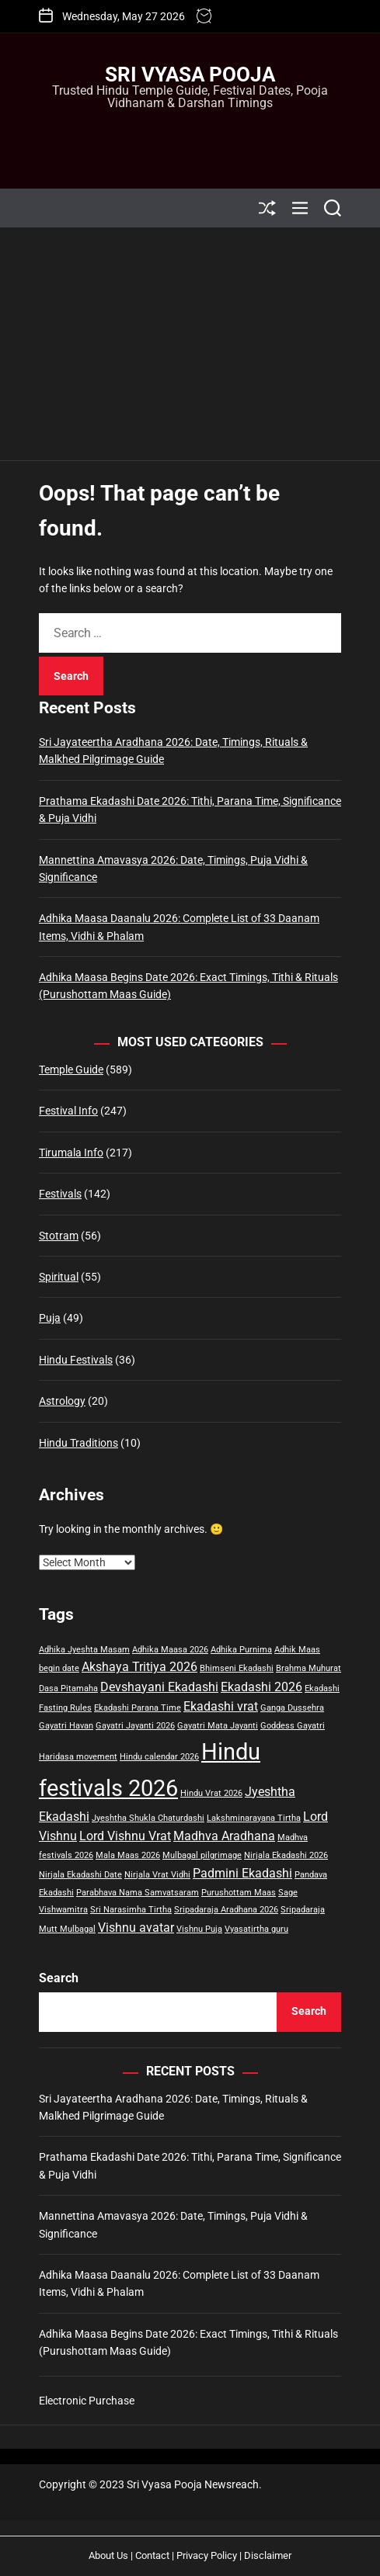 Image resolution: width=380 pixels, height=2576 pixels. Describe the element at coordinates (68, 1110) in the screenshot. I see `Festival Info` at that location.